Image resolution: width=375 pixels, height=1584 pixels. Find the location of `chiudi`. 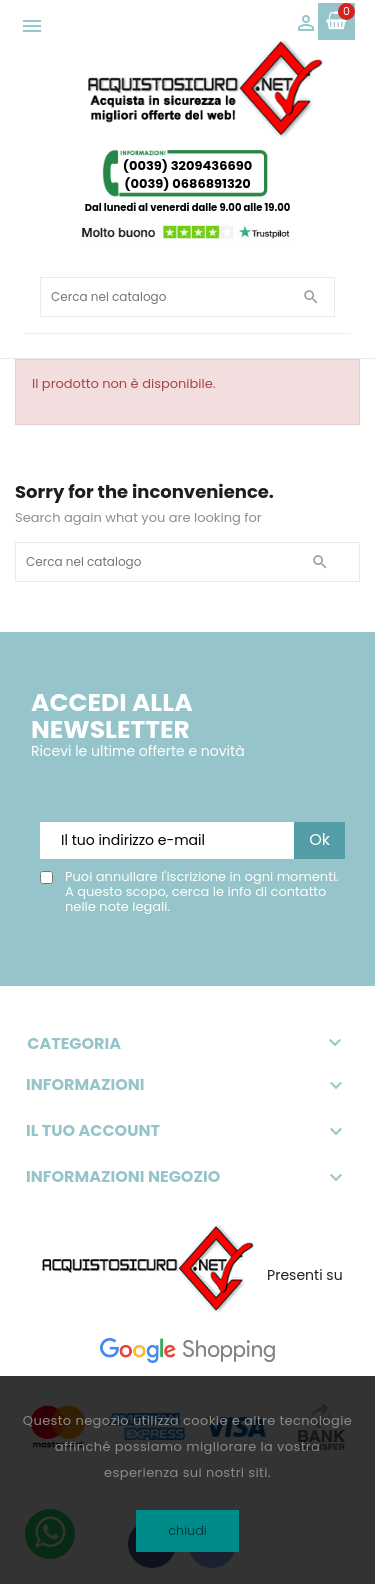

chiudi is located at coordinates (187, 1530).